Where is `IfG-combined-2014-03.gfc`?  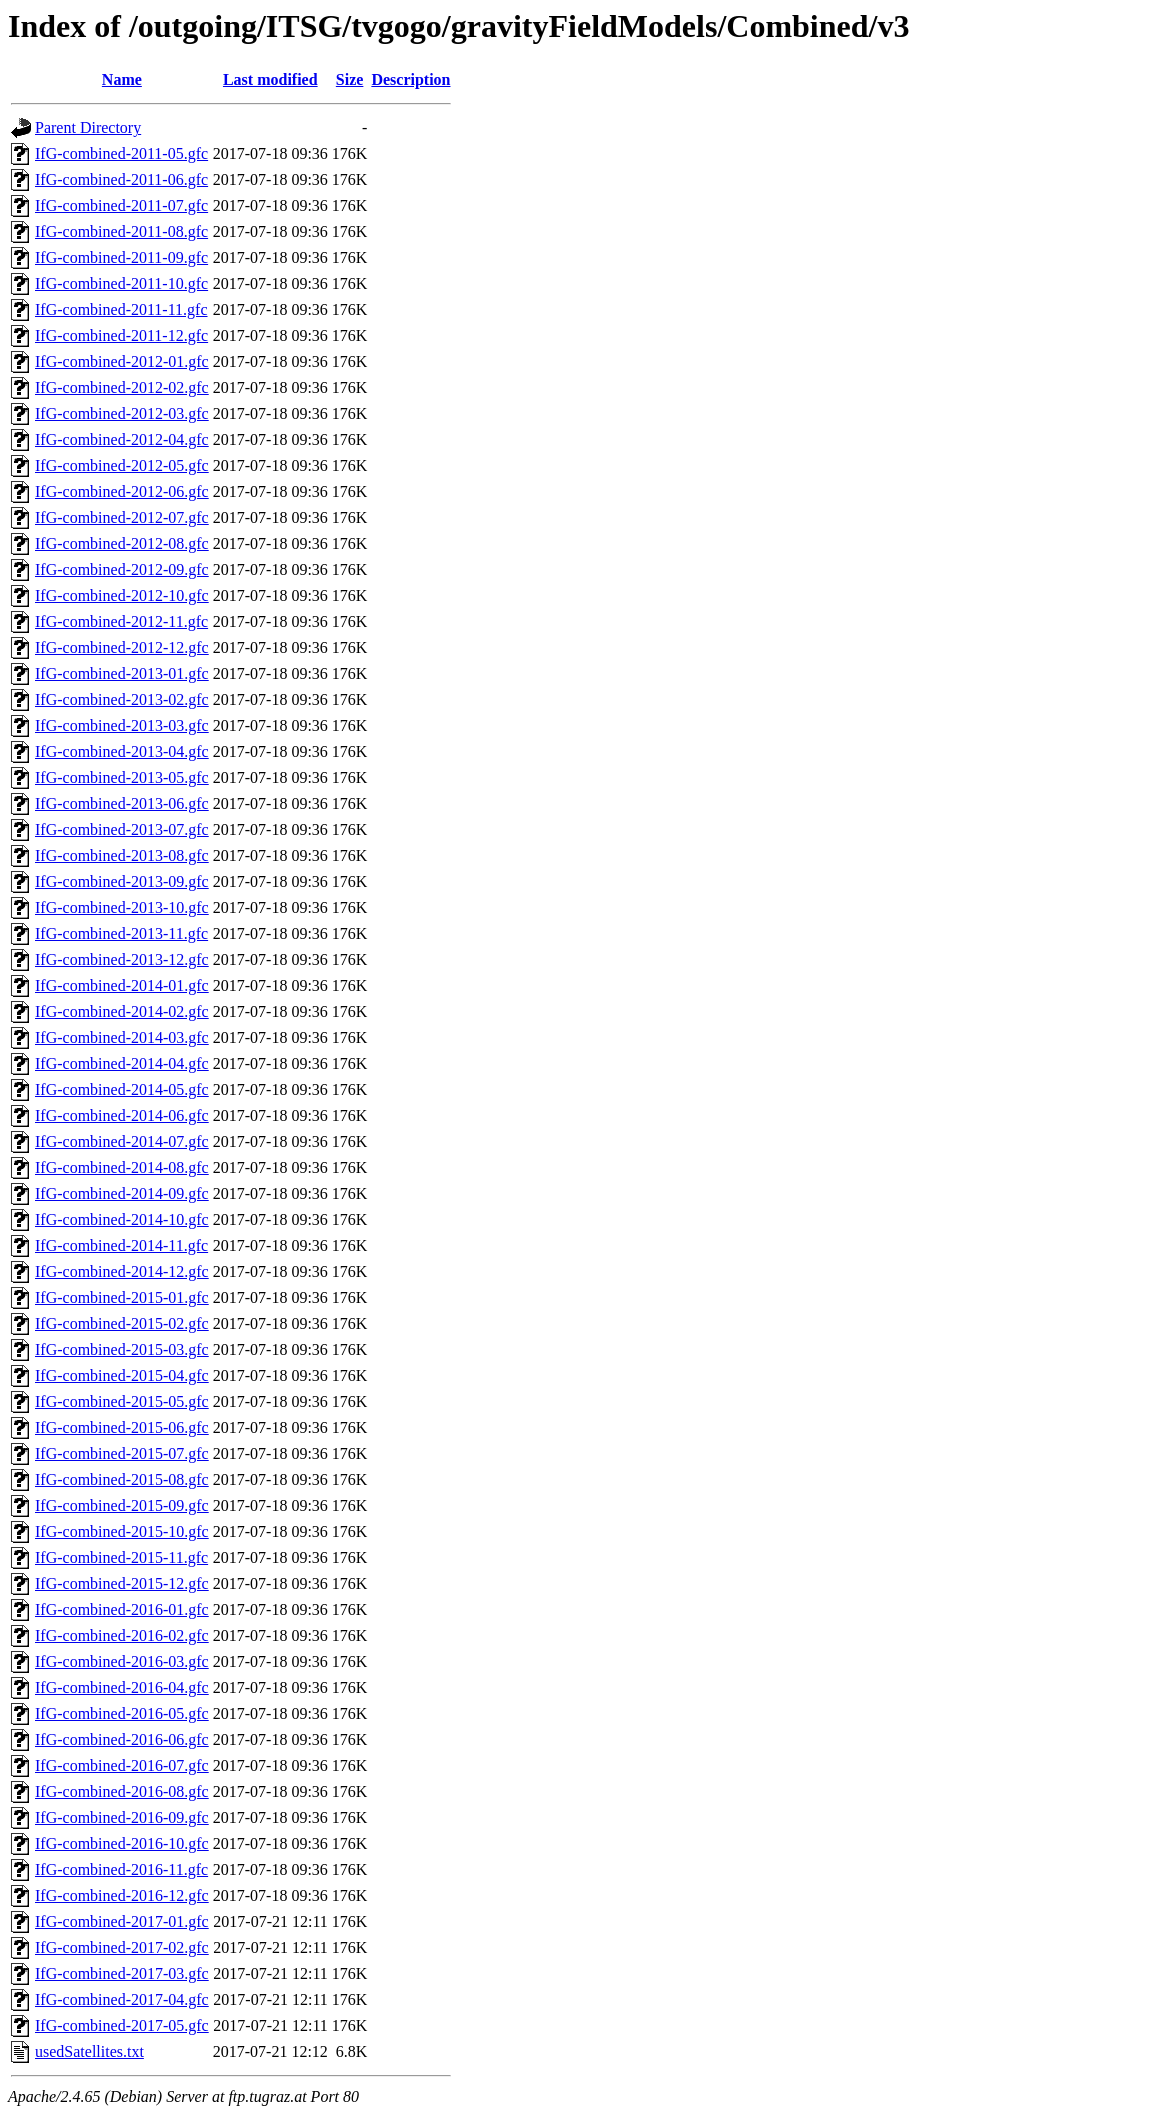
IfG-combined-2014-03.gfc is located at coordinates (122, 1037).